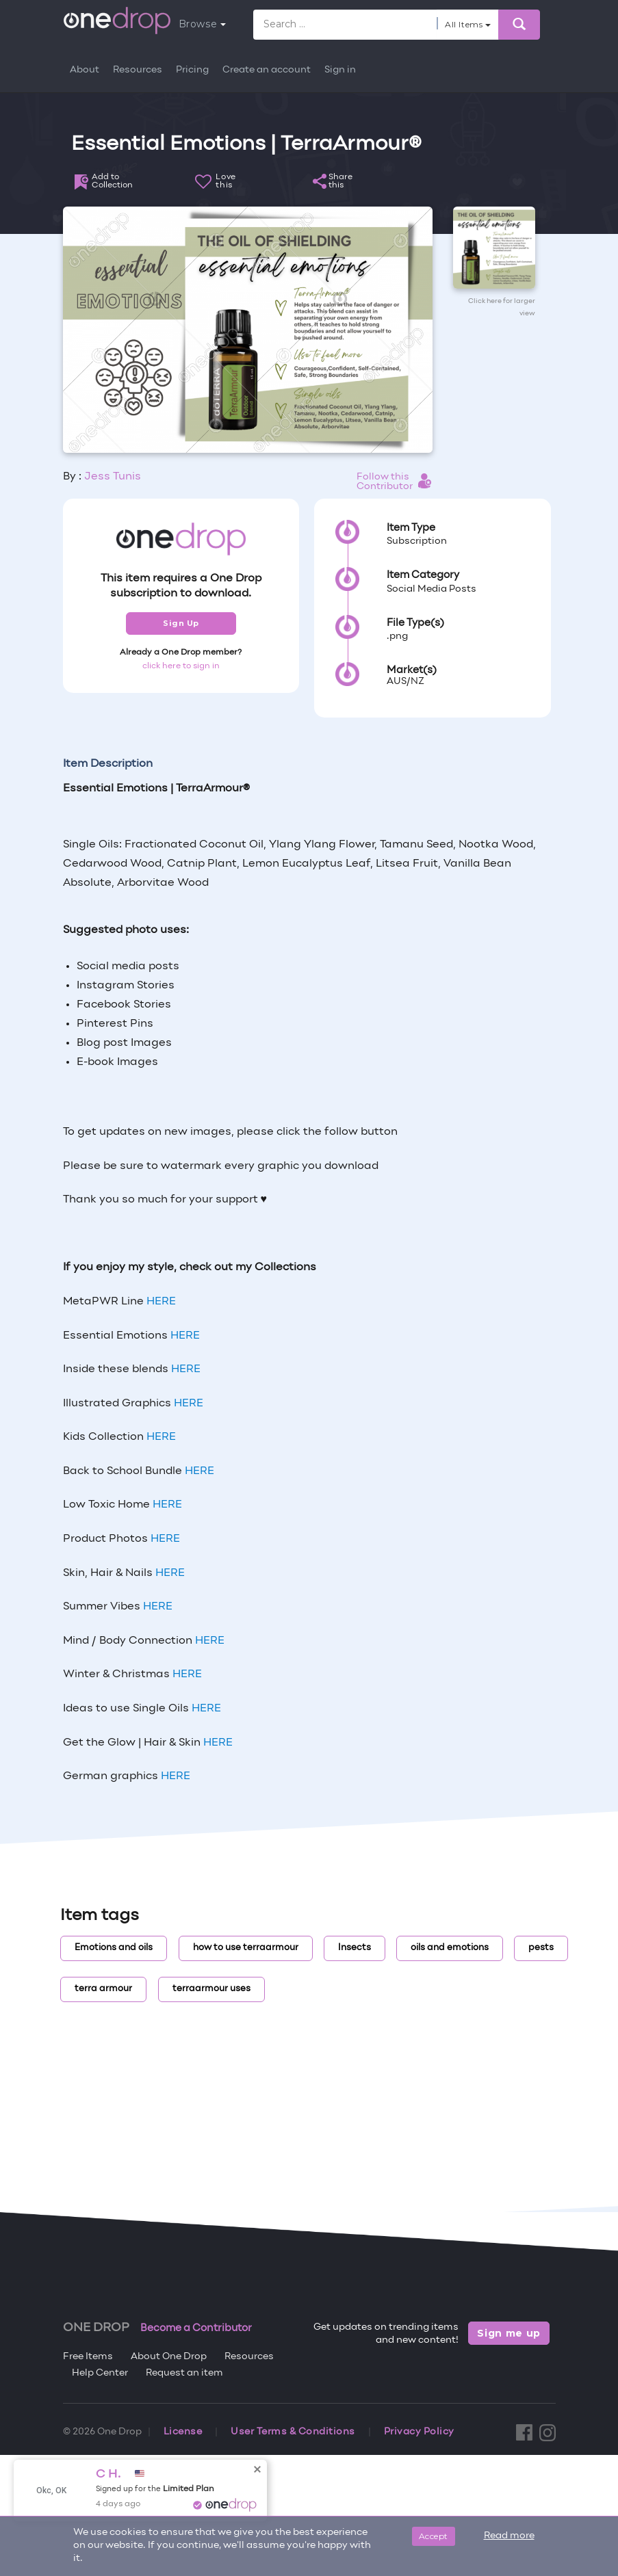  I want to click on Sign in, so click(340, 70).